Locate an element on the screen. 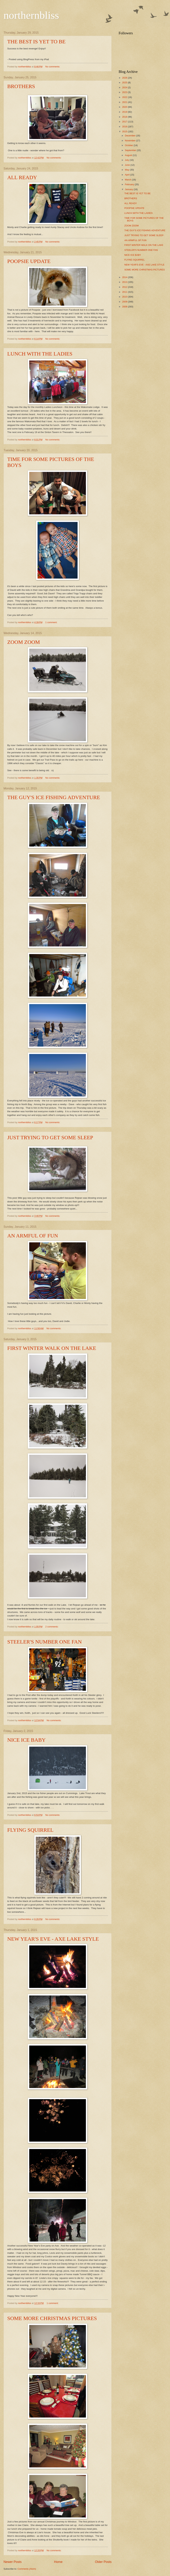 The width and height of the screenshot is (170, 2576). POOPSIE UPDATE is located at coordinates (28, 261).